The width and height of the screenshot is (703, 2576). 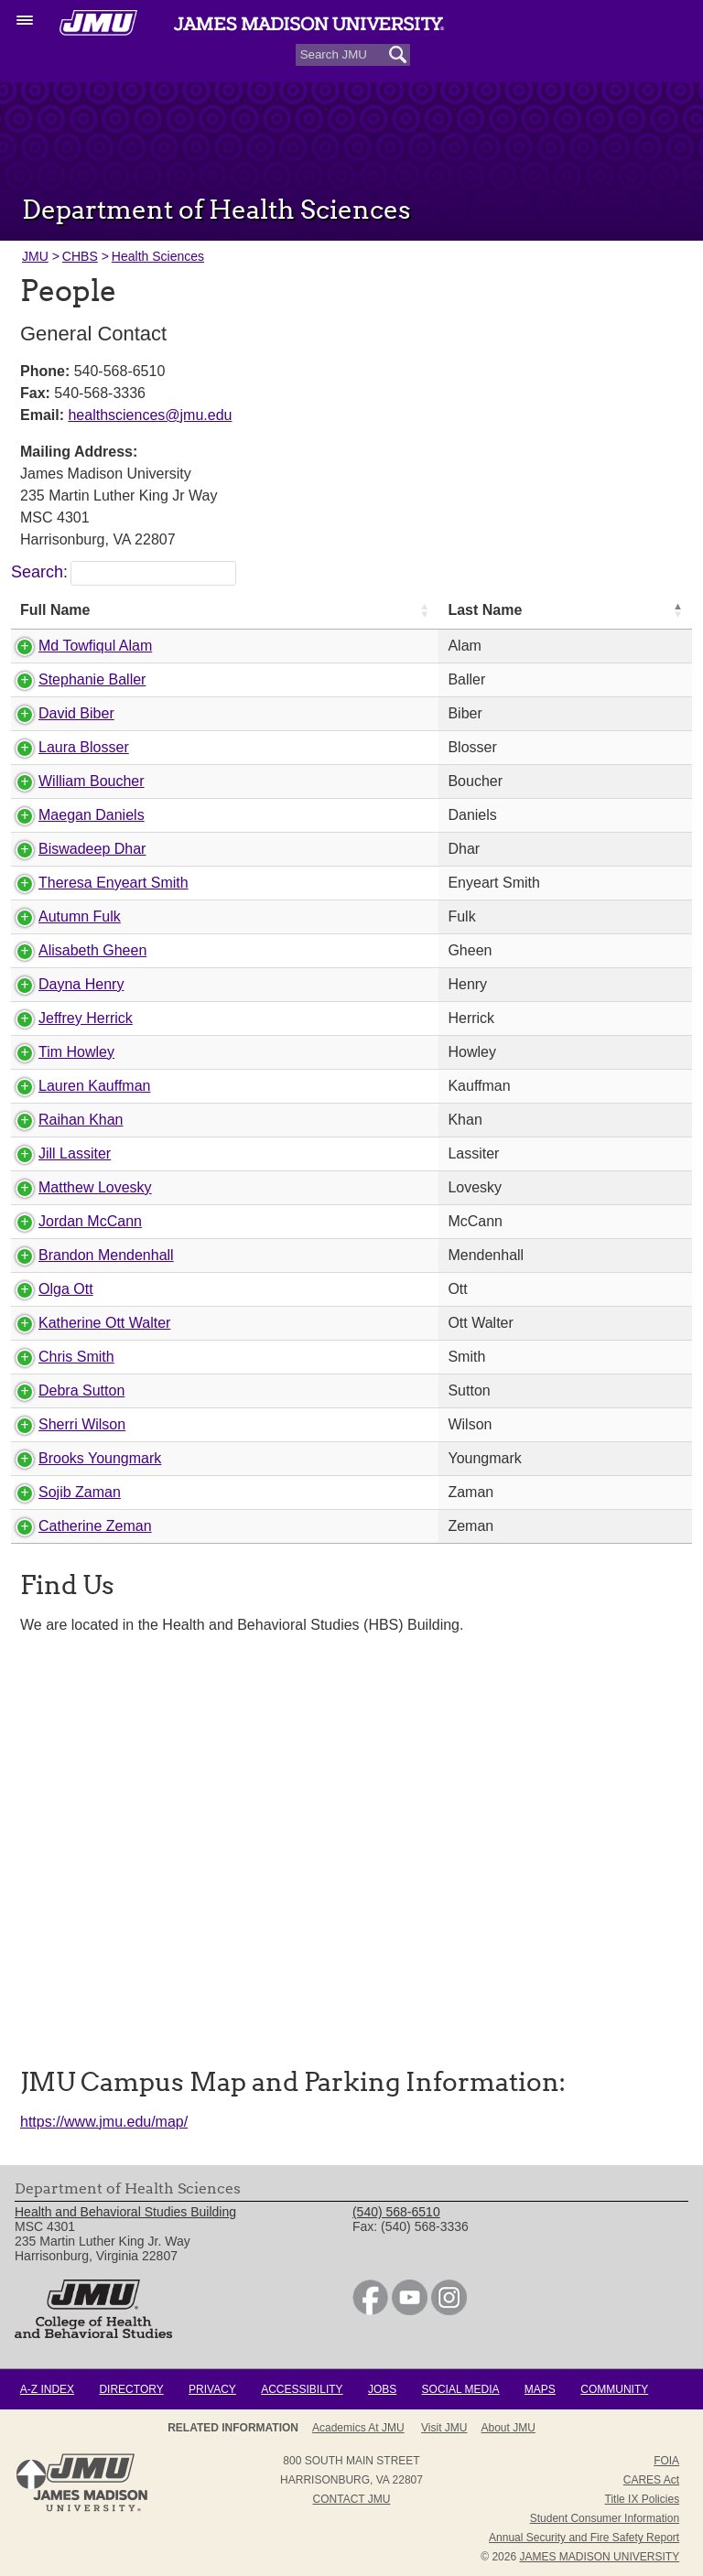 What do you see at coordinates (106, 1255) in the screenshot?
I see `Brandon Mendenhall` at bounding box center [106, 1255].